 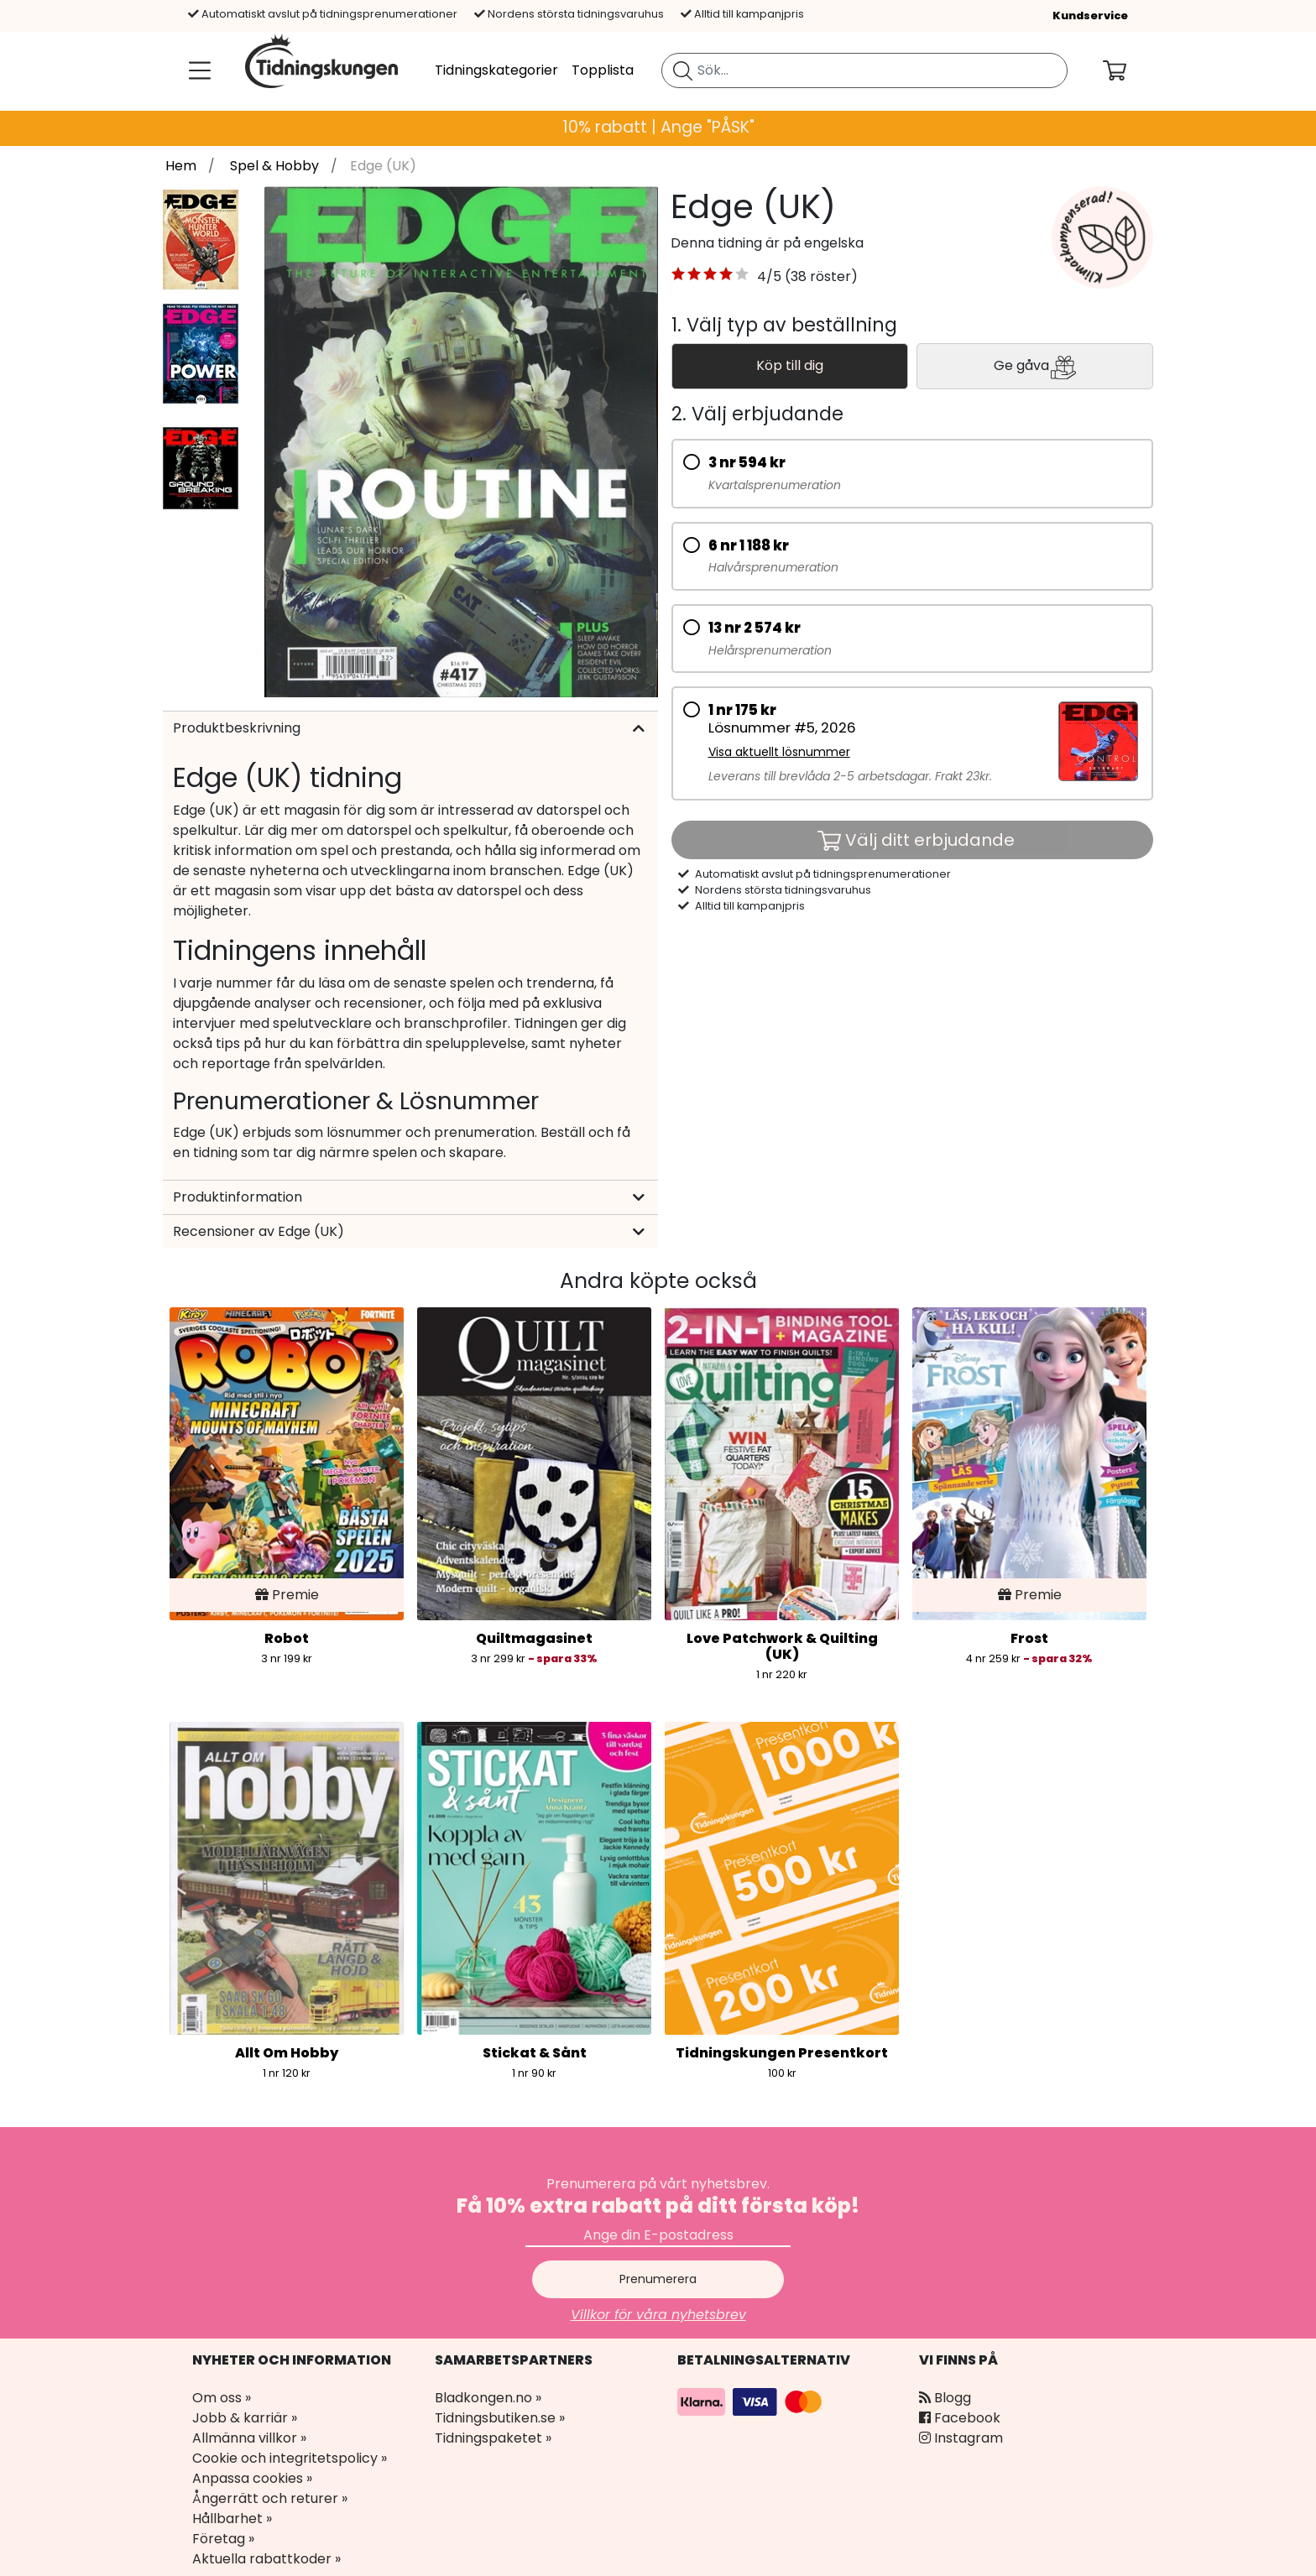 I want to click on Tidningsbutiken.se », so click(x=500, y=2417).